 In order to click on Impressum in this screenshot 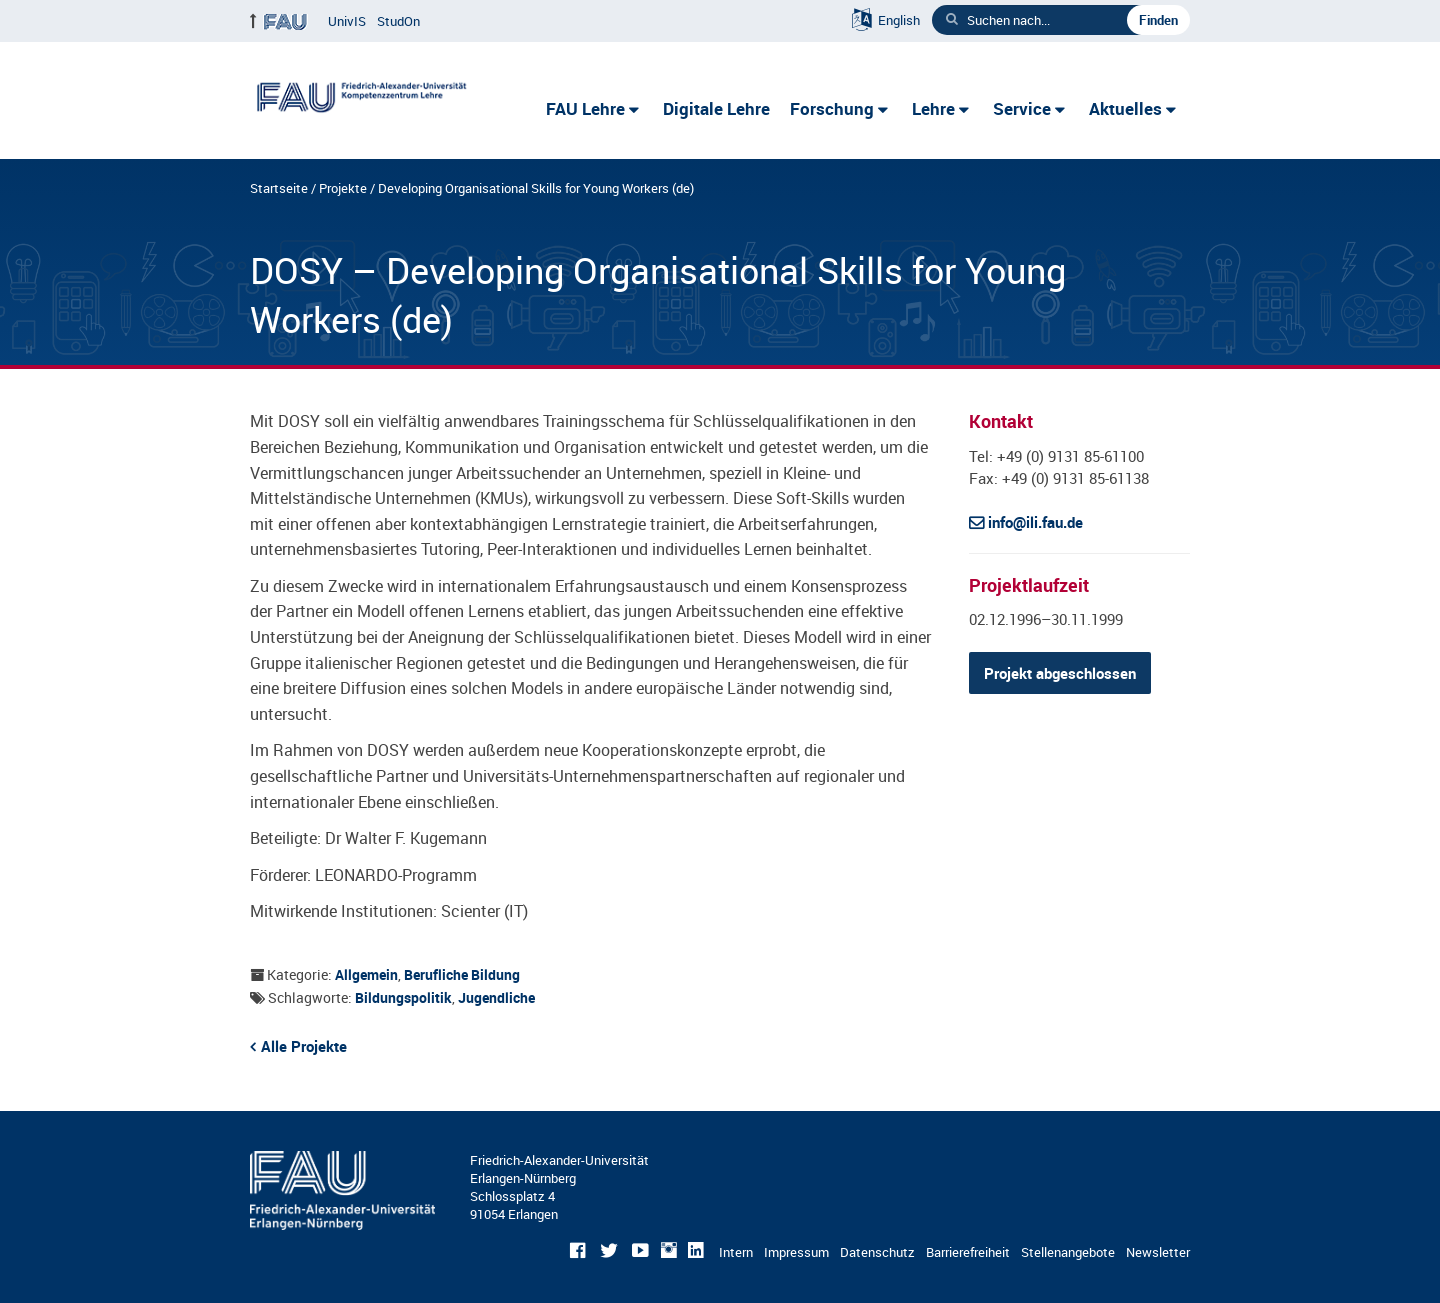, I will do `click(796, 1252)`.